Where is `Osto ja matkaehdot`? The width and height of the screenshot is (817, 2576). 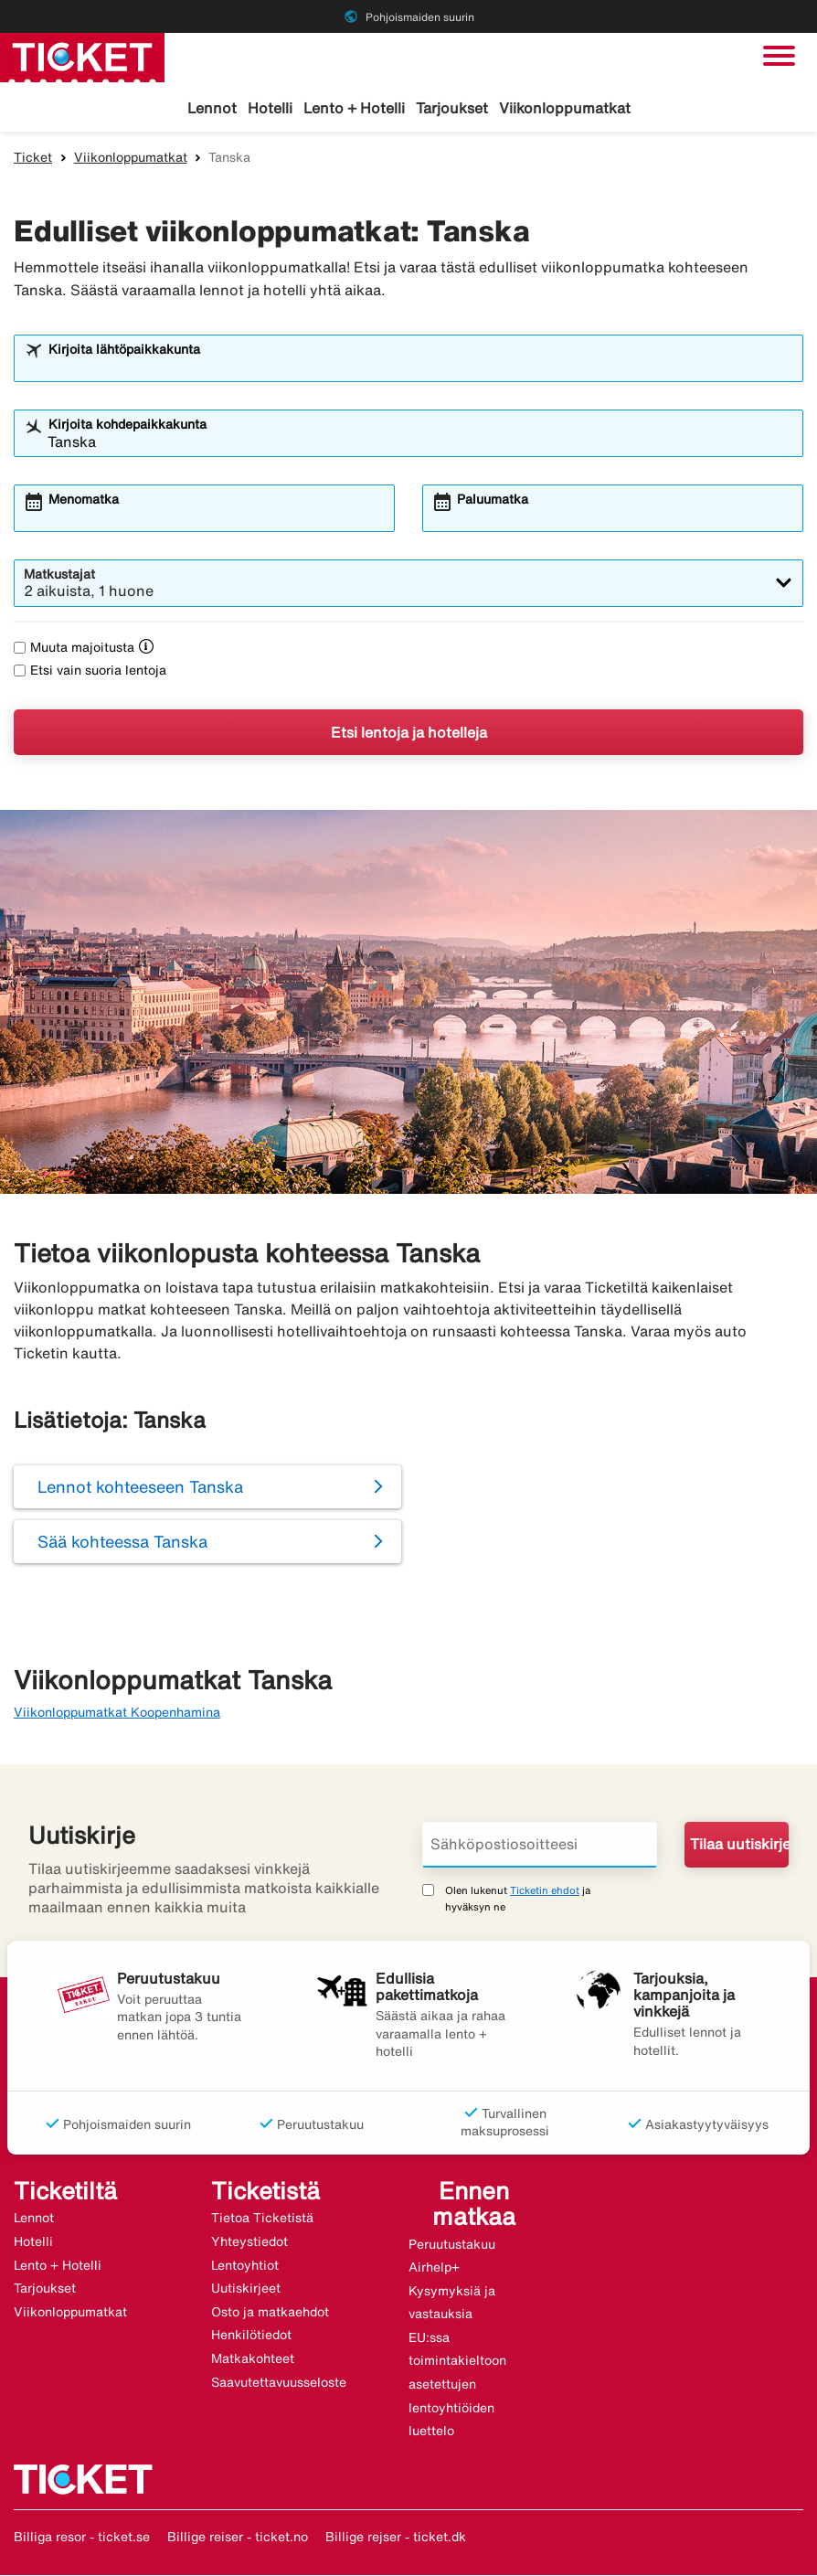
Osto ja matkaehdot is located at coordinates (270, 2312).